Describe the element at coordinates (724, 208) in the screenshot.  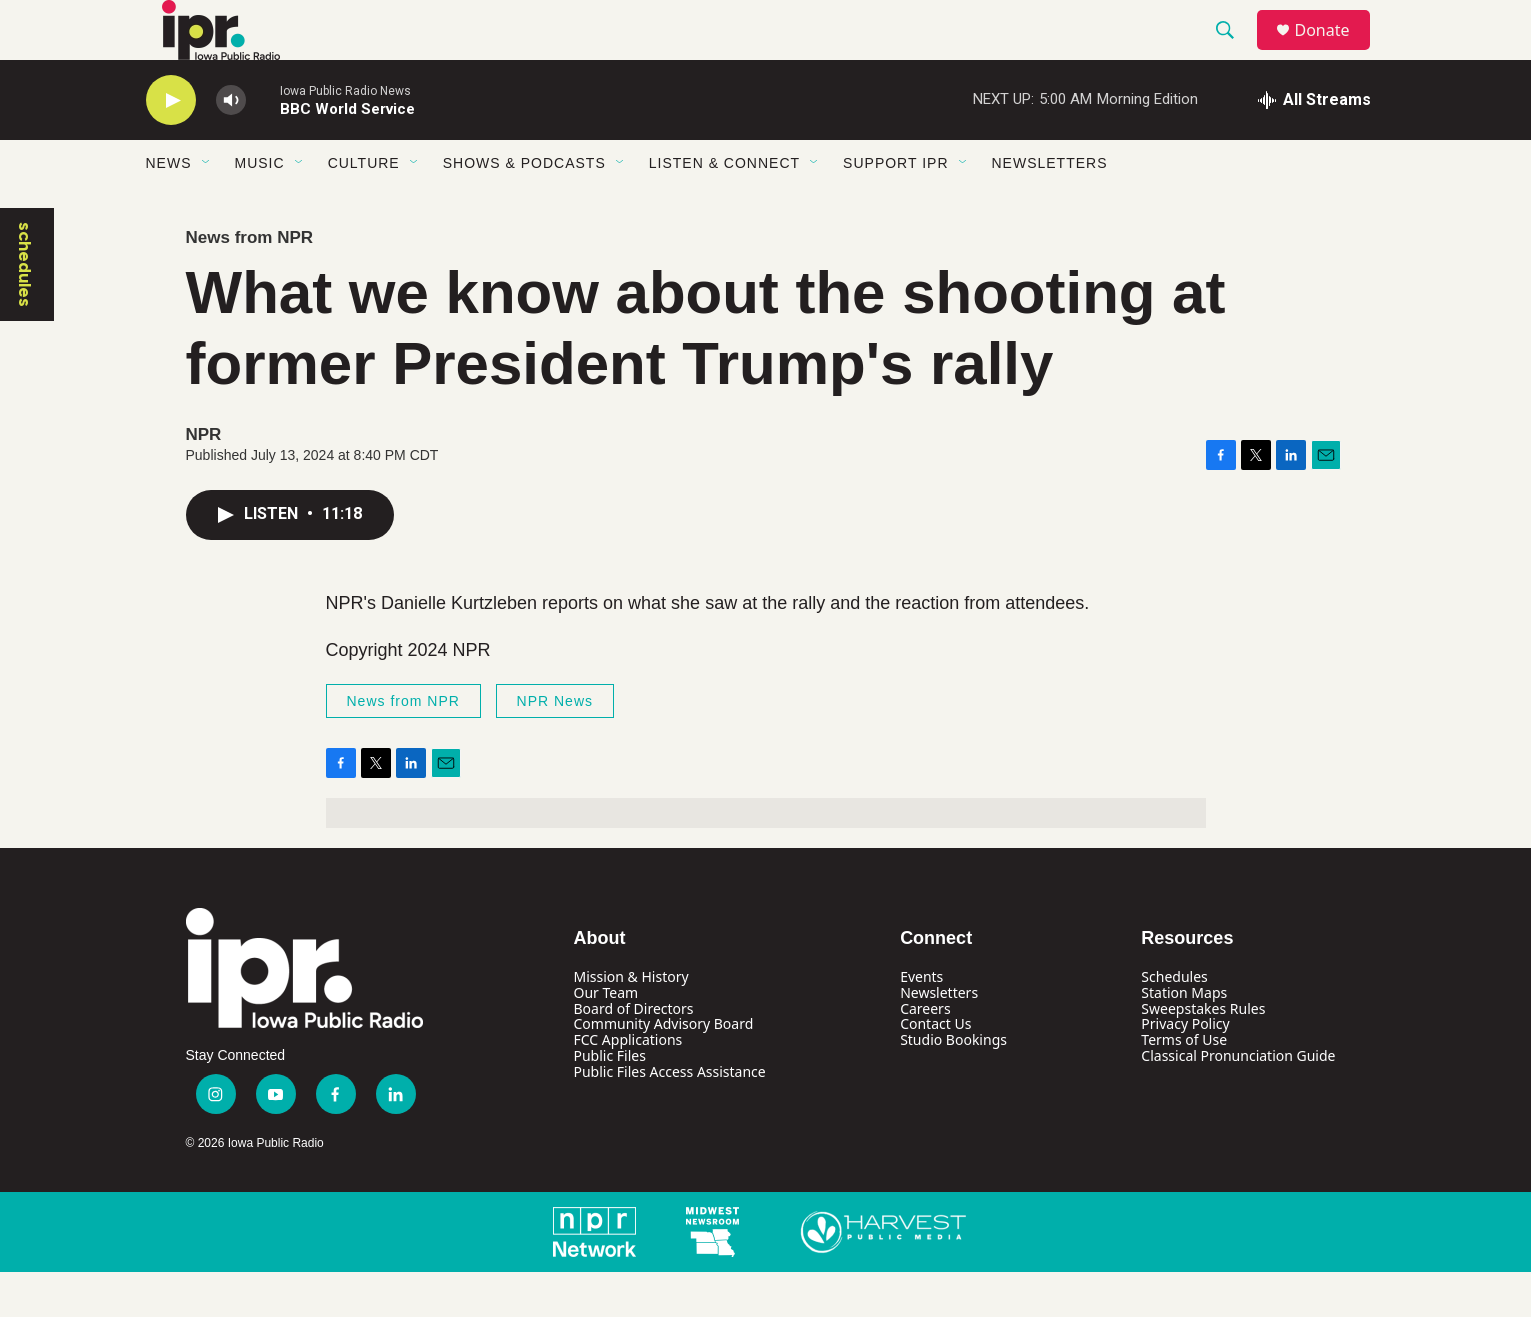
I see `Listen & Connect` at that location.